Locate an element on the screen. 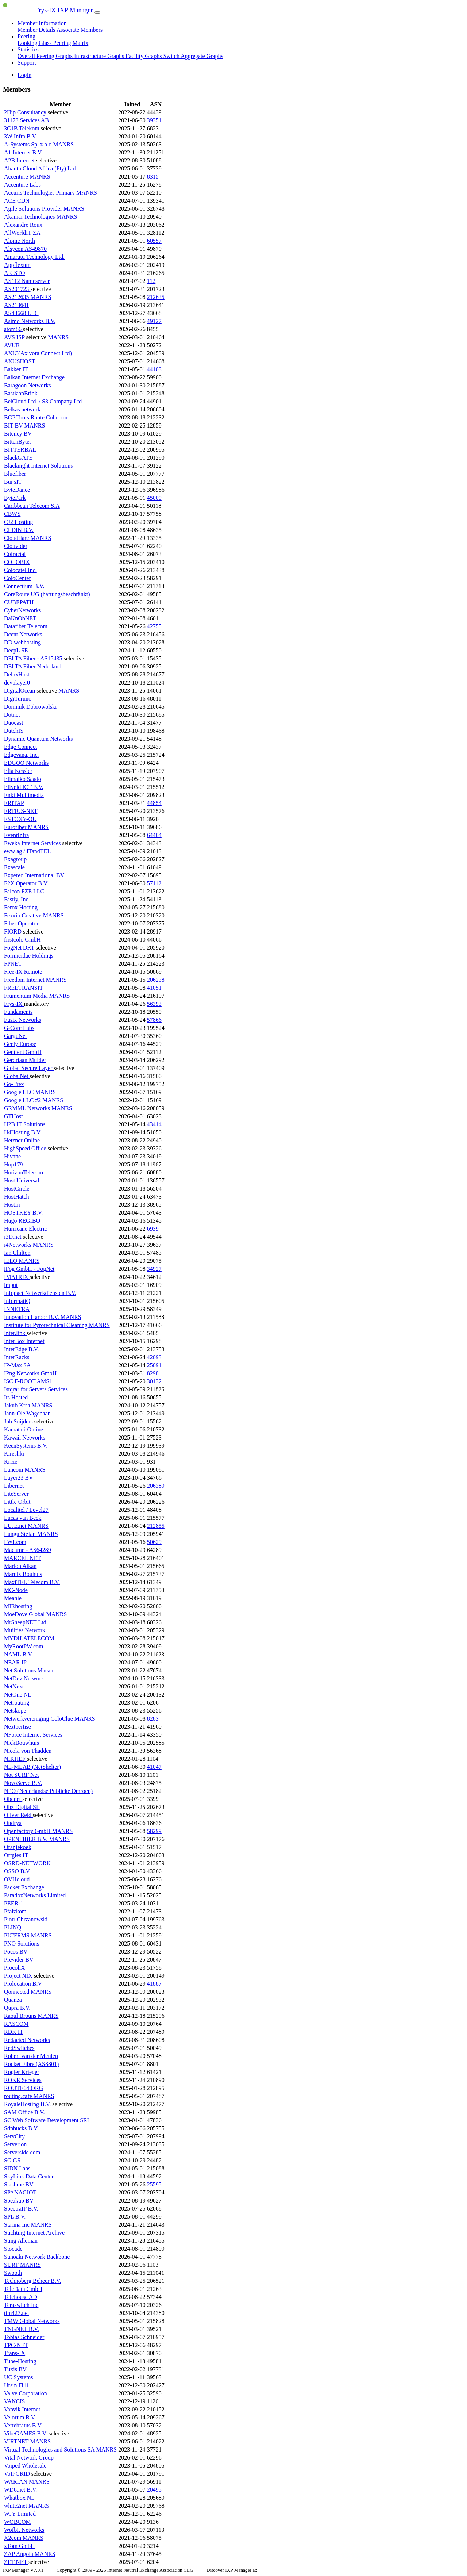 The height and width of the screenshot is (2576, 467). Innovation Harbor B.V. is located at coordinates (32, 1317).